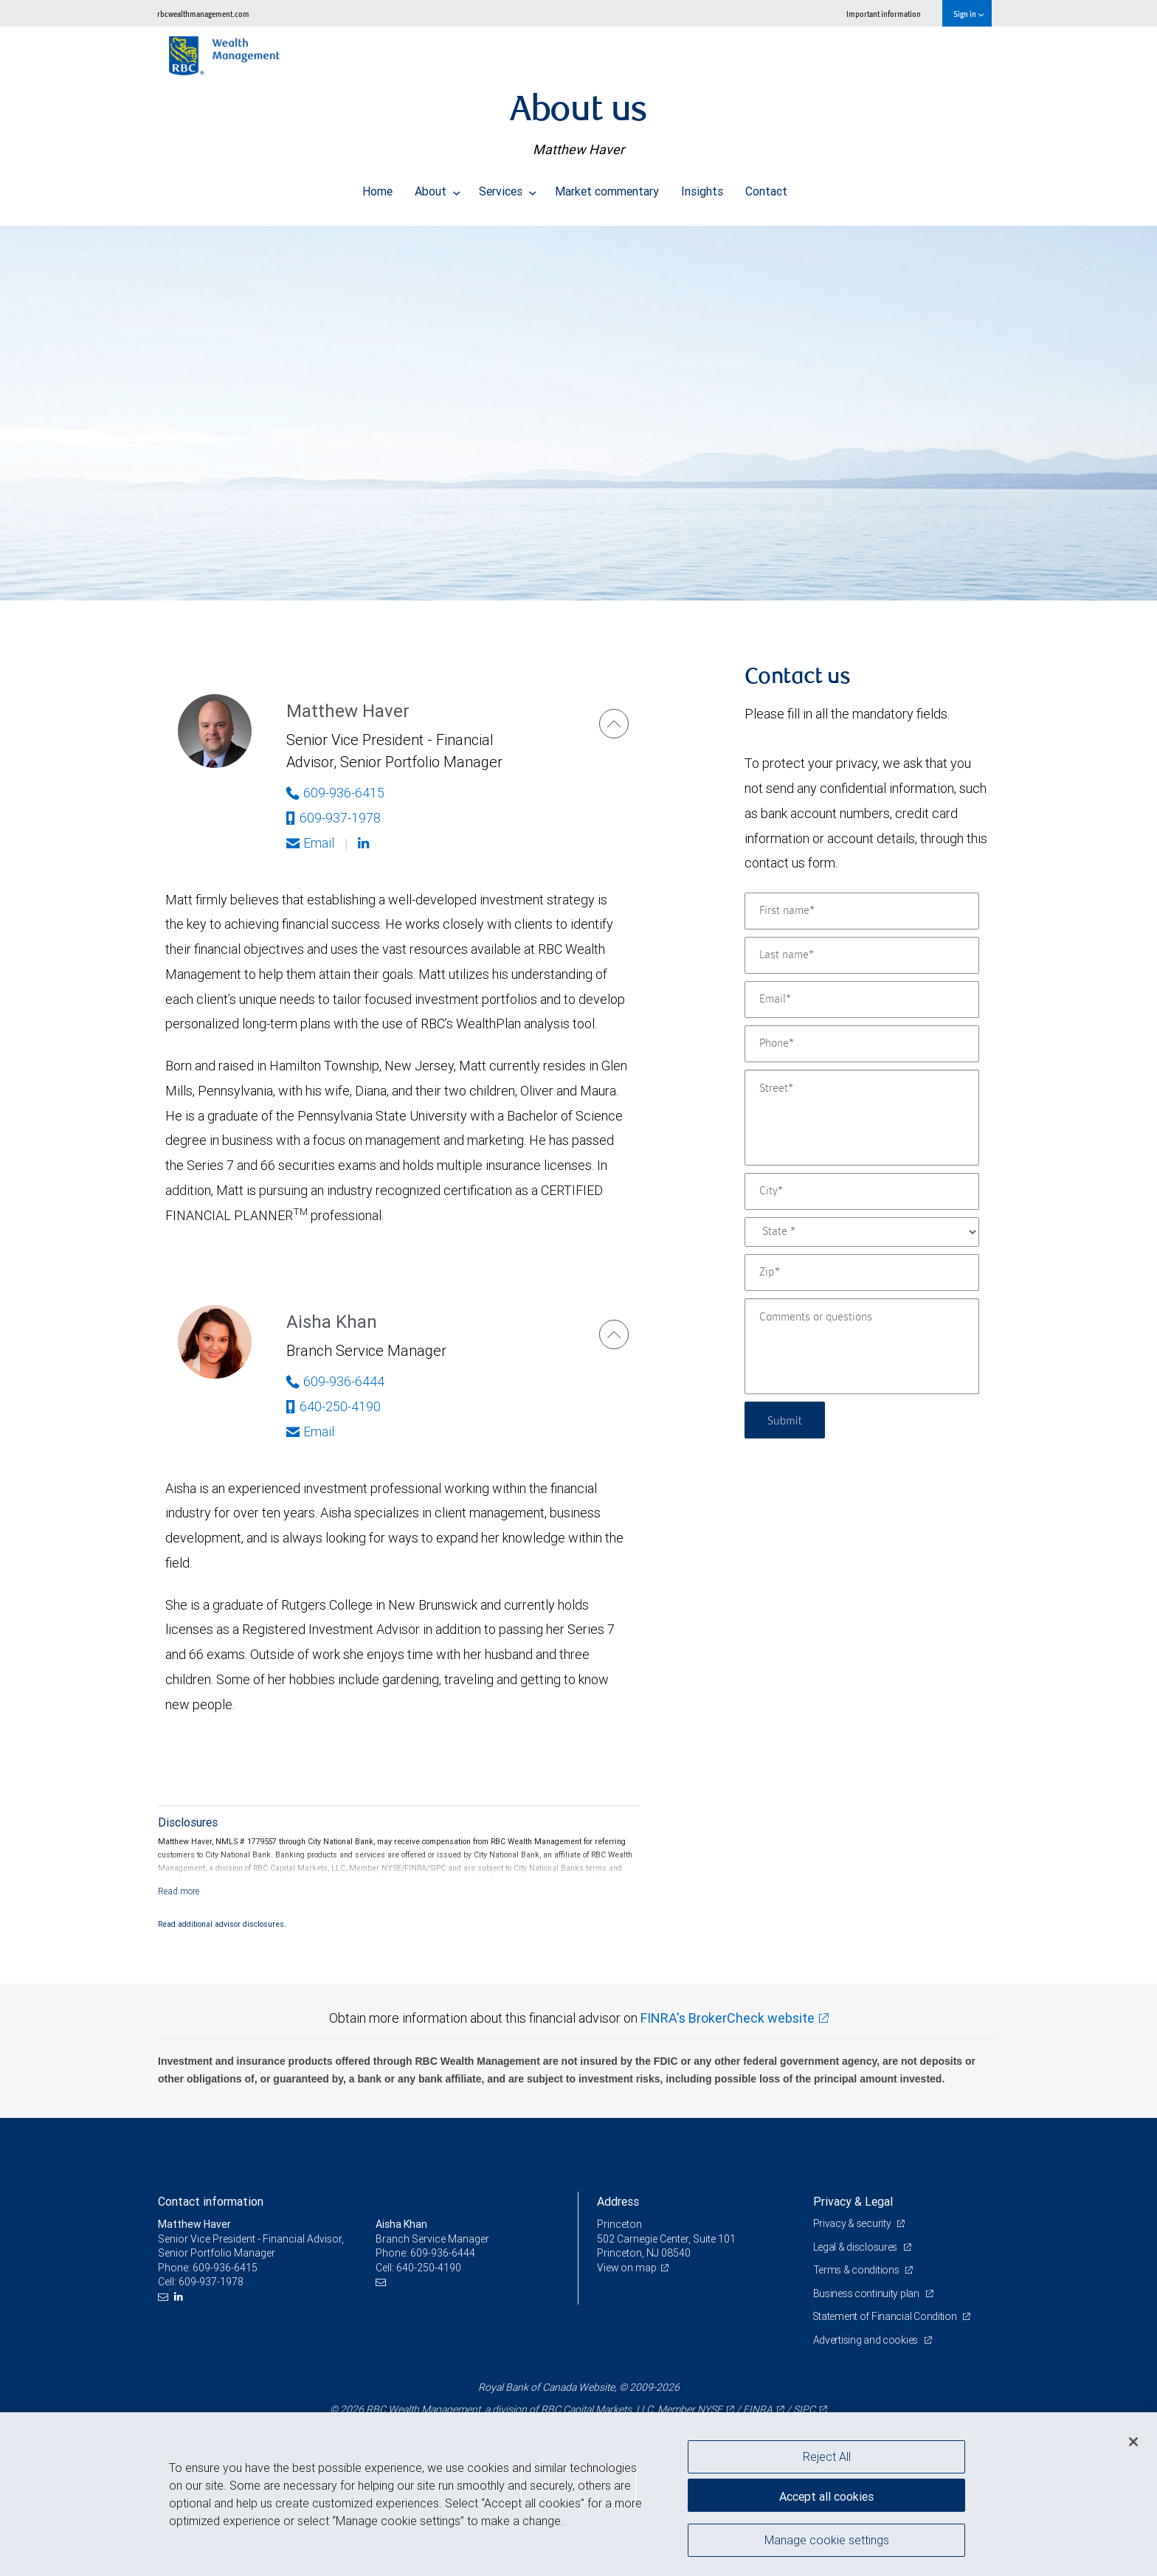  I want to click on Advertising and cookies, so click(866, 2340).